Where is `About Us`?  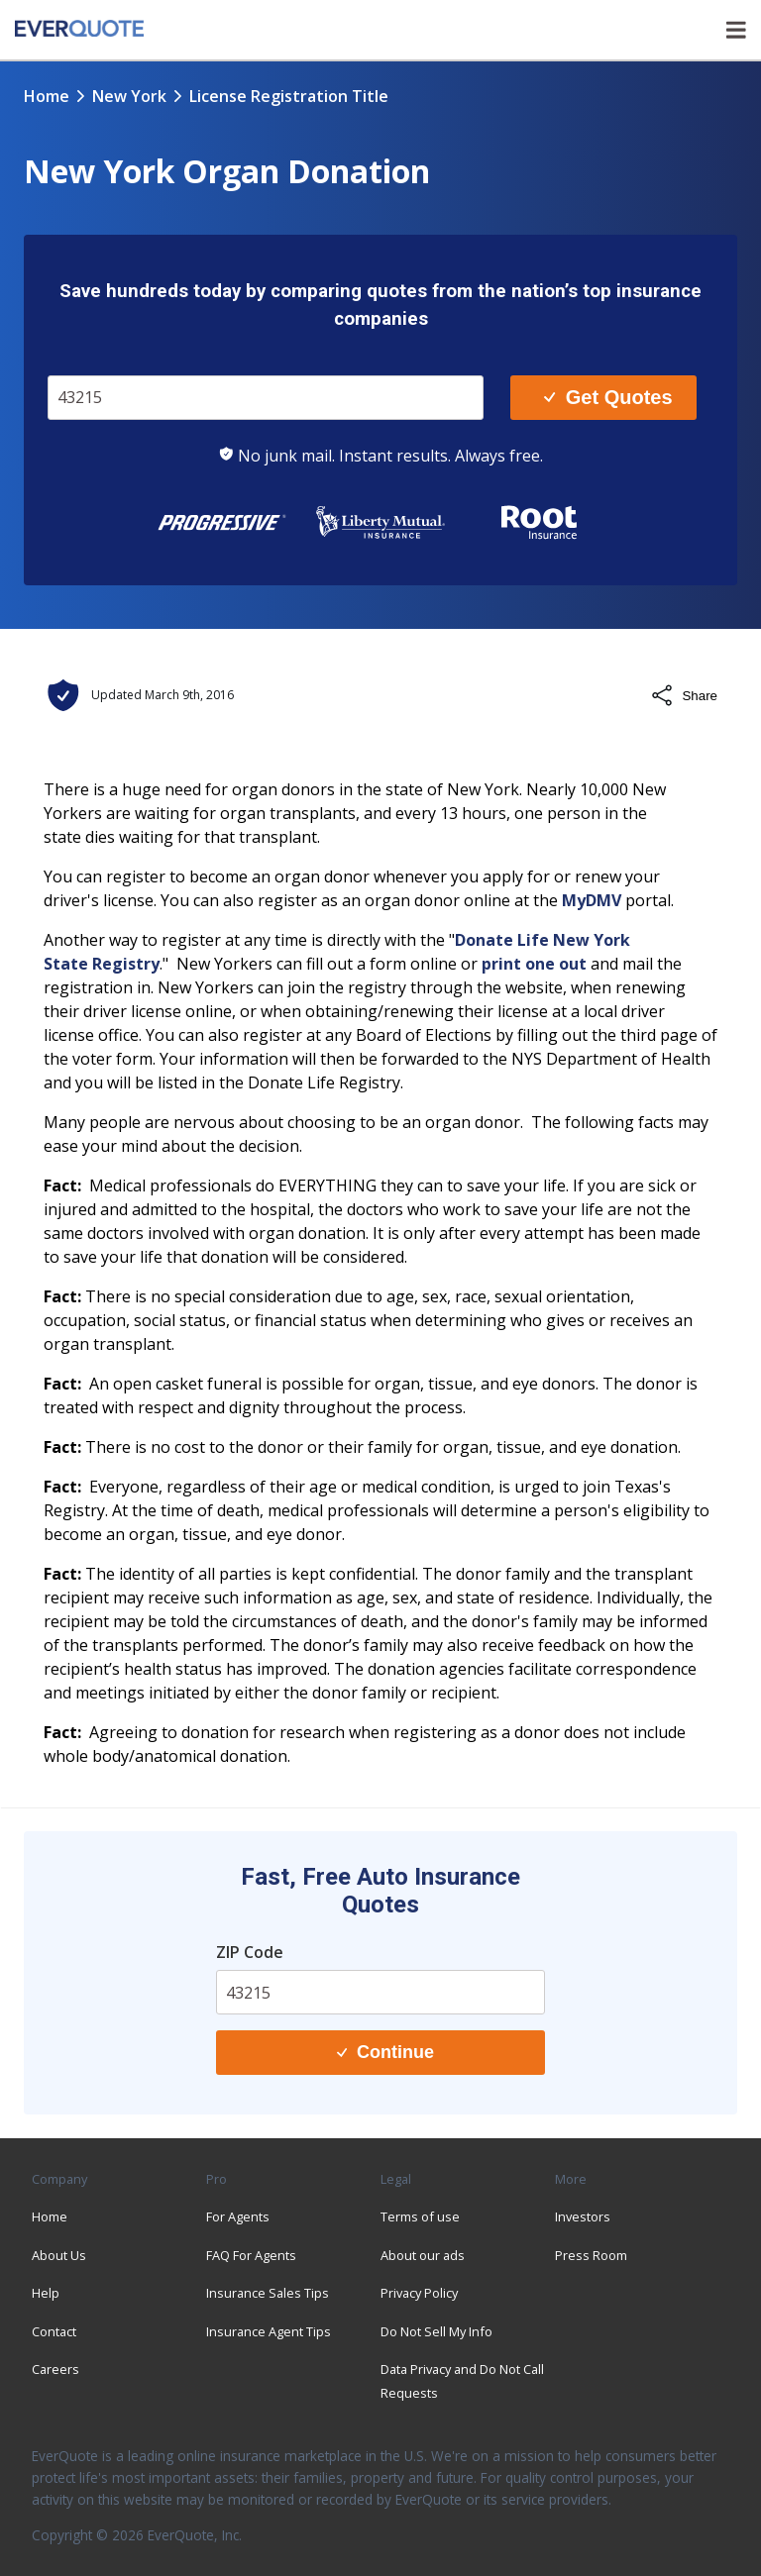 About Us is located at coordinates (59, 2255).